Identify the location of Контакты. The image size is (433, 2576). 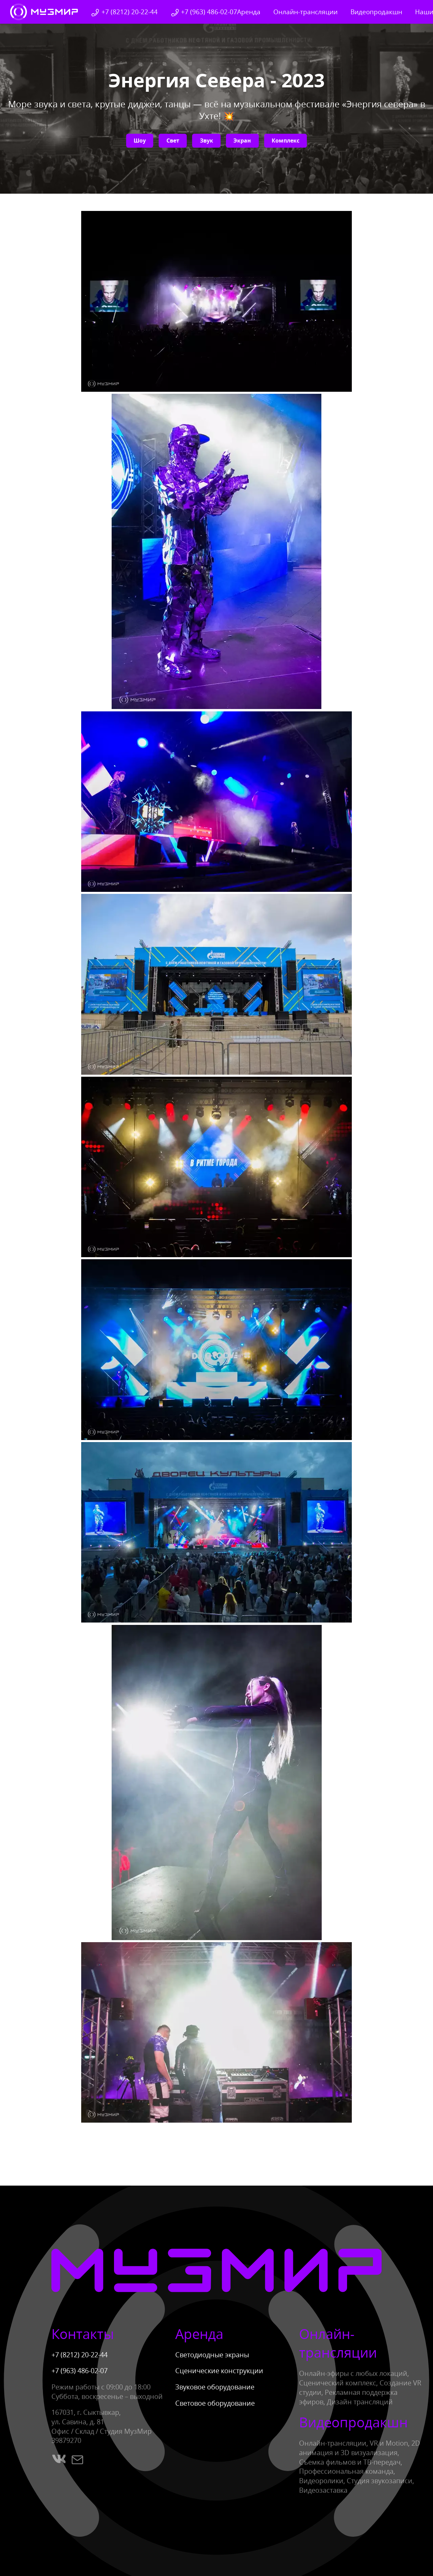
(82, 2334).